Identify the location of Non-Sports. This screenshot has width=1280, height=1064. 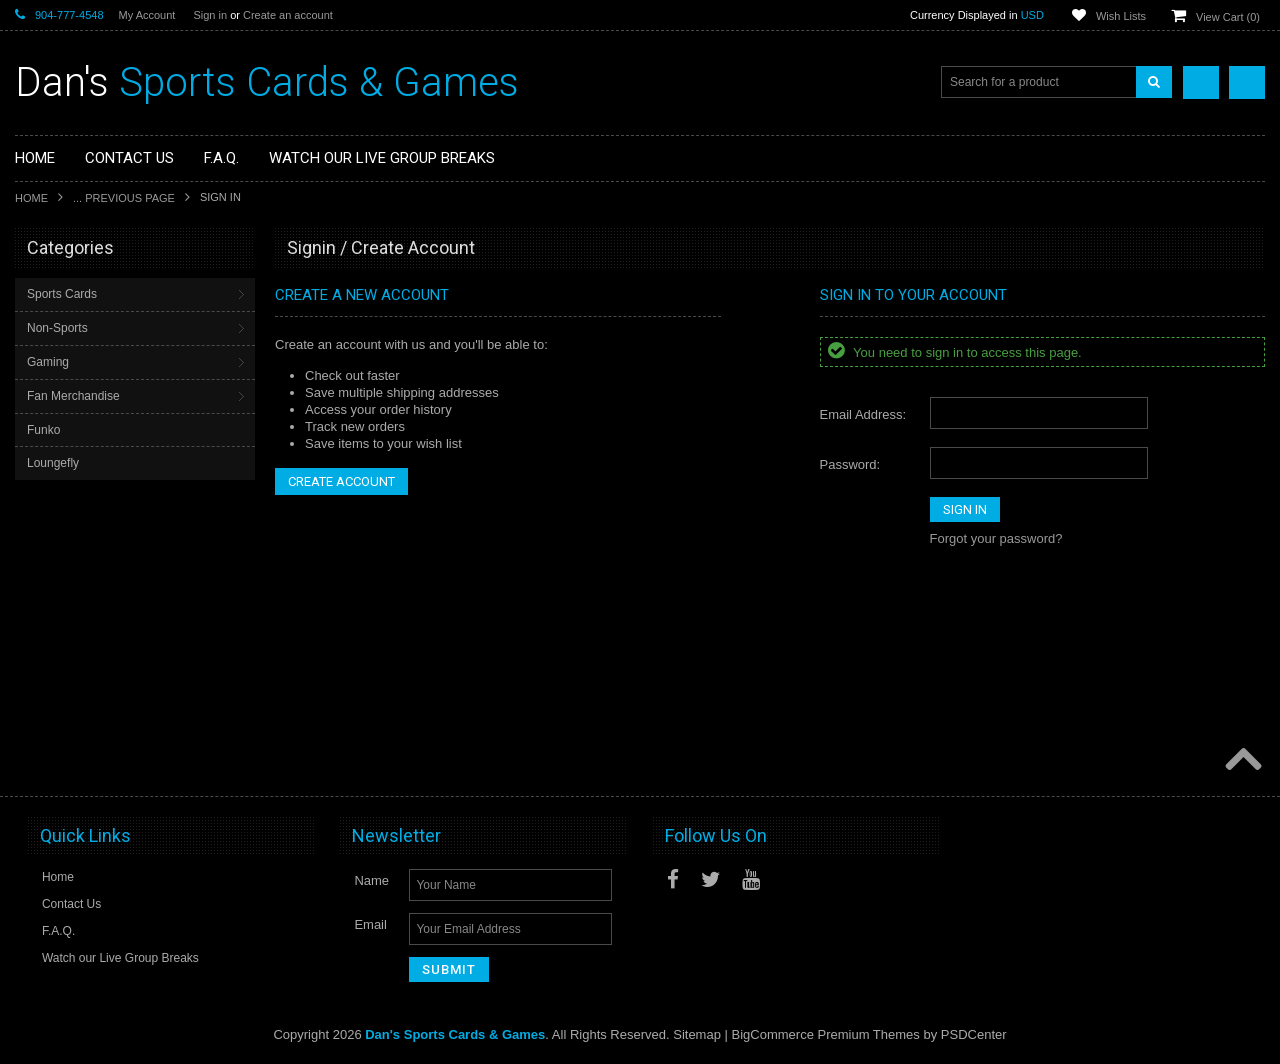
(57, 328).